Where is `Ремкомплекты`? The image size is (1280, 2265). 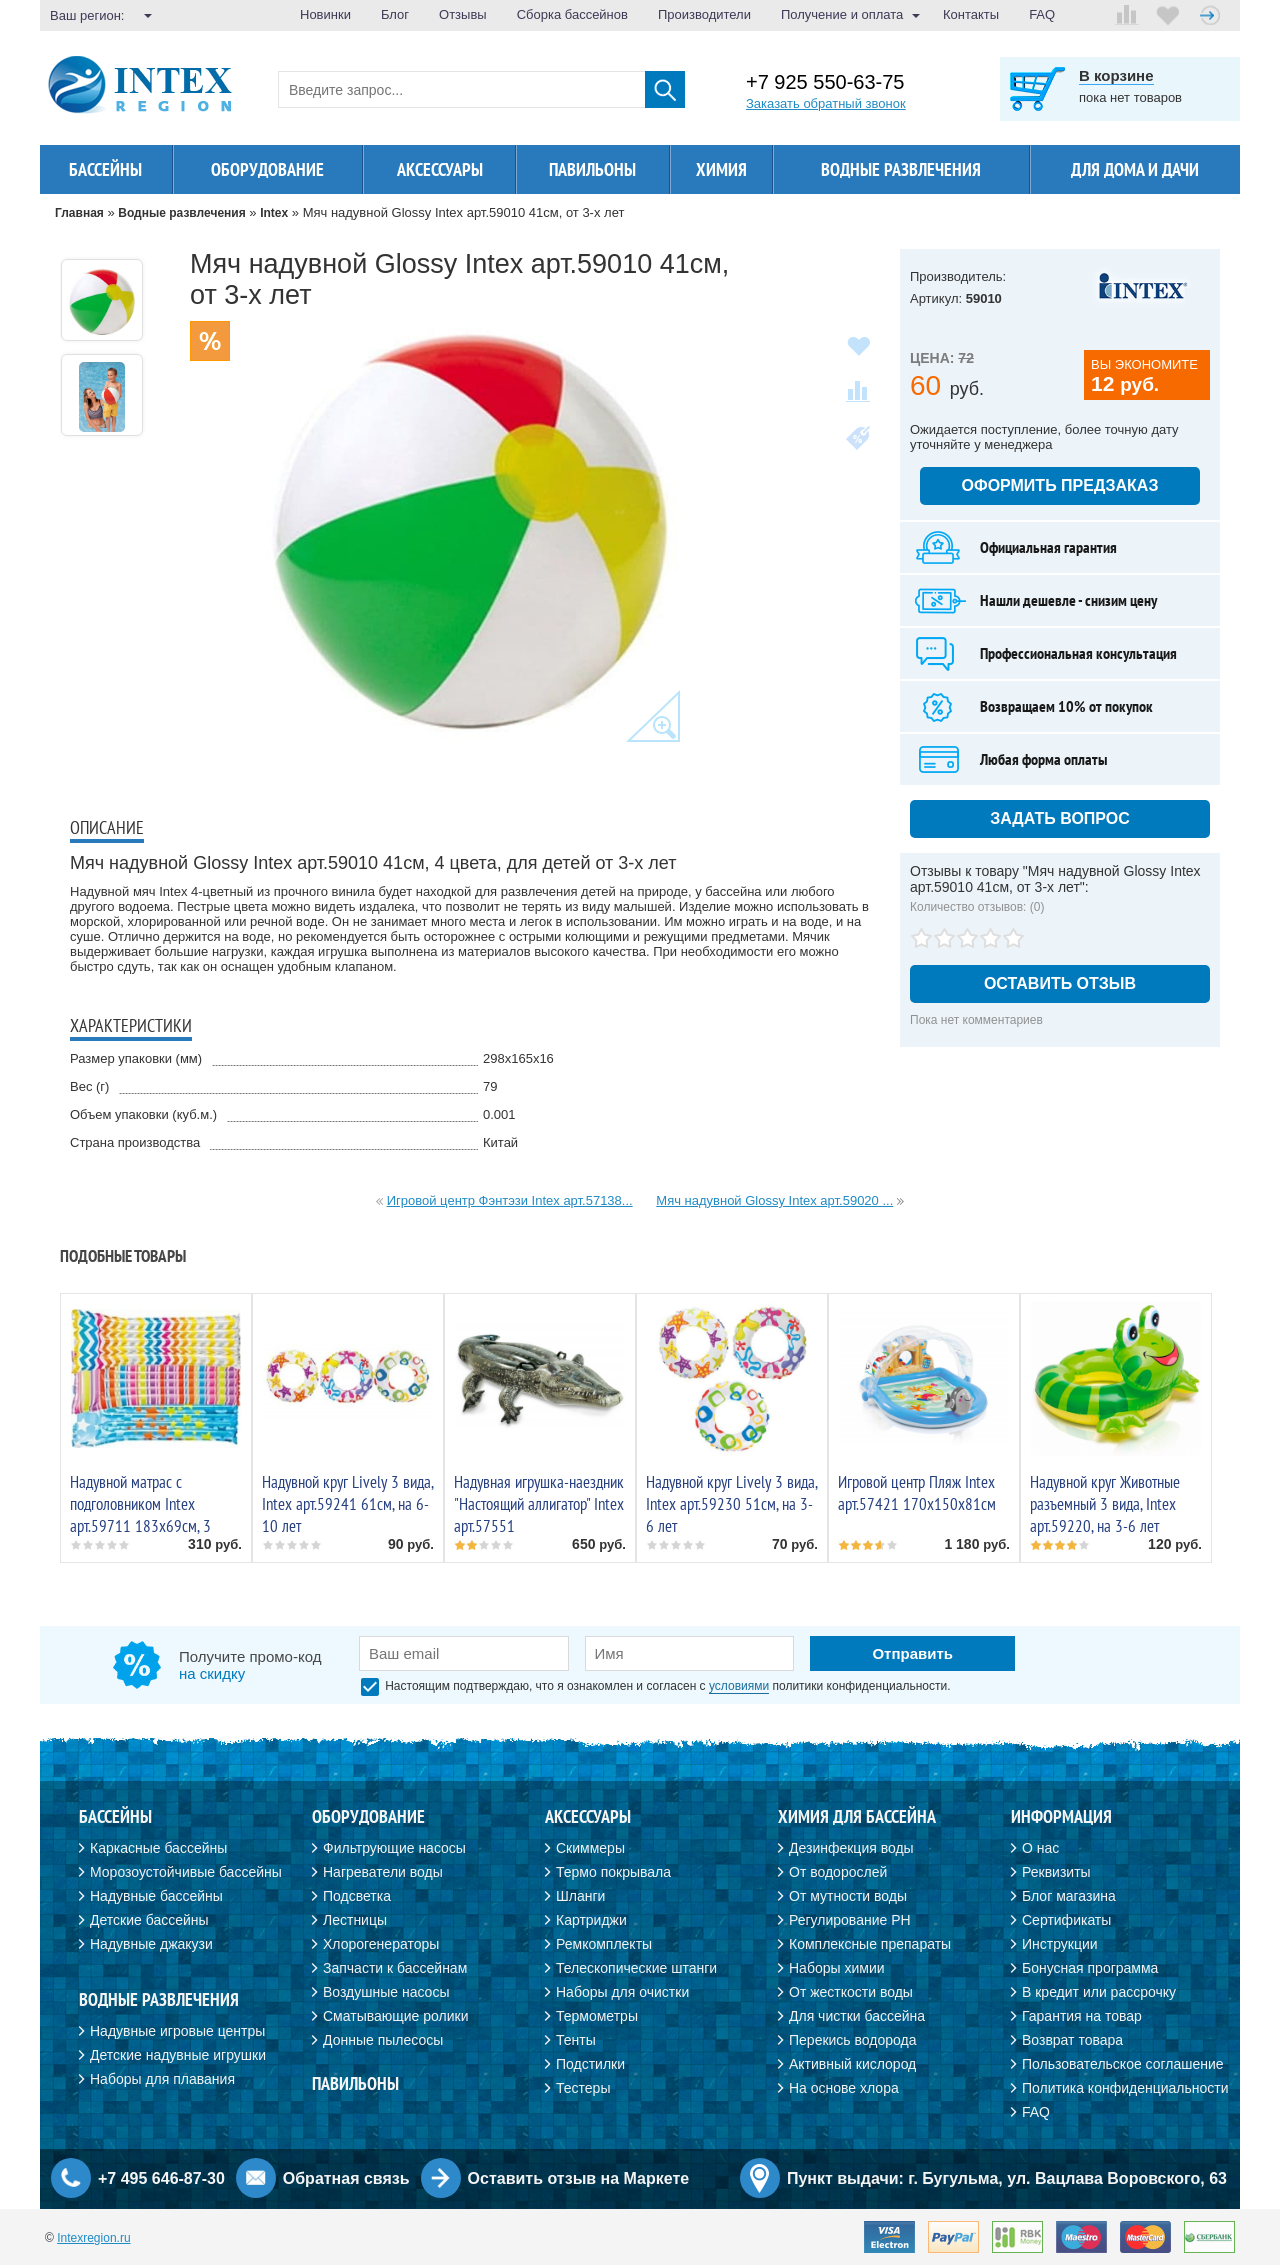
Ремкомплекты is located at coordinates (604, 1944).